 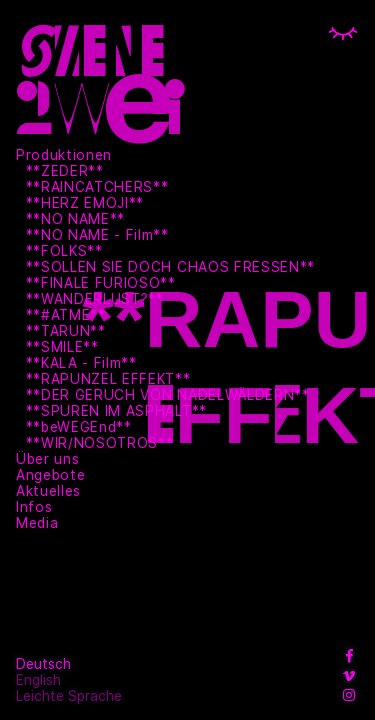 What do you see at coordinates (81, 363) in the screenshot?
I see `**KALA - Film**` at bounding box center [81, 363].